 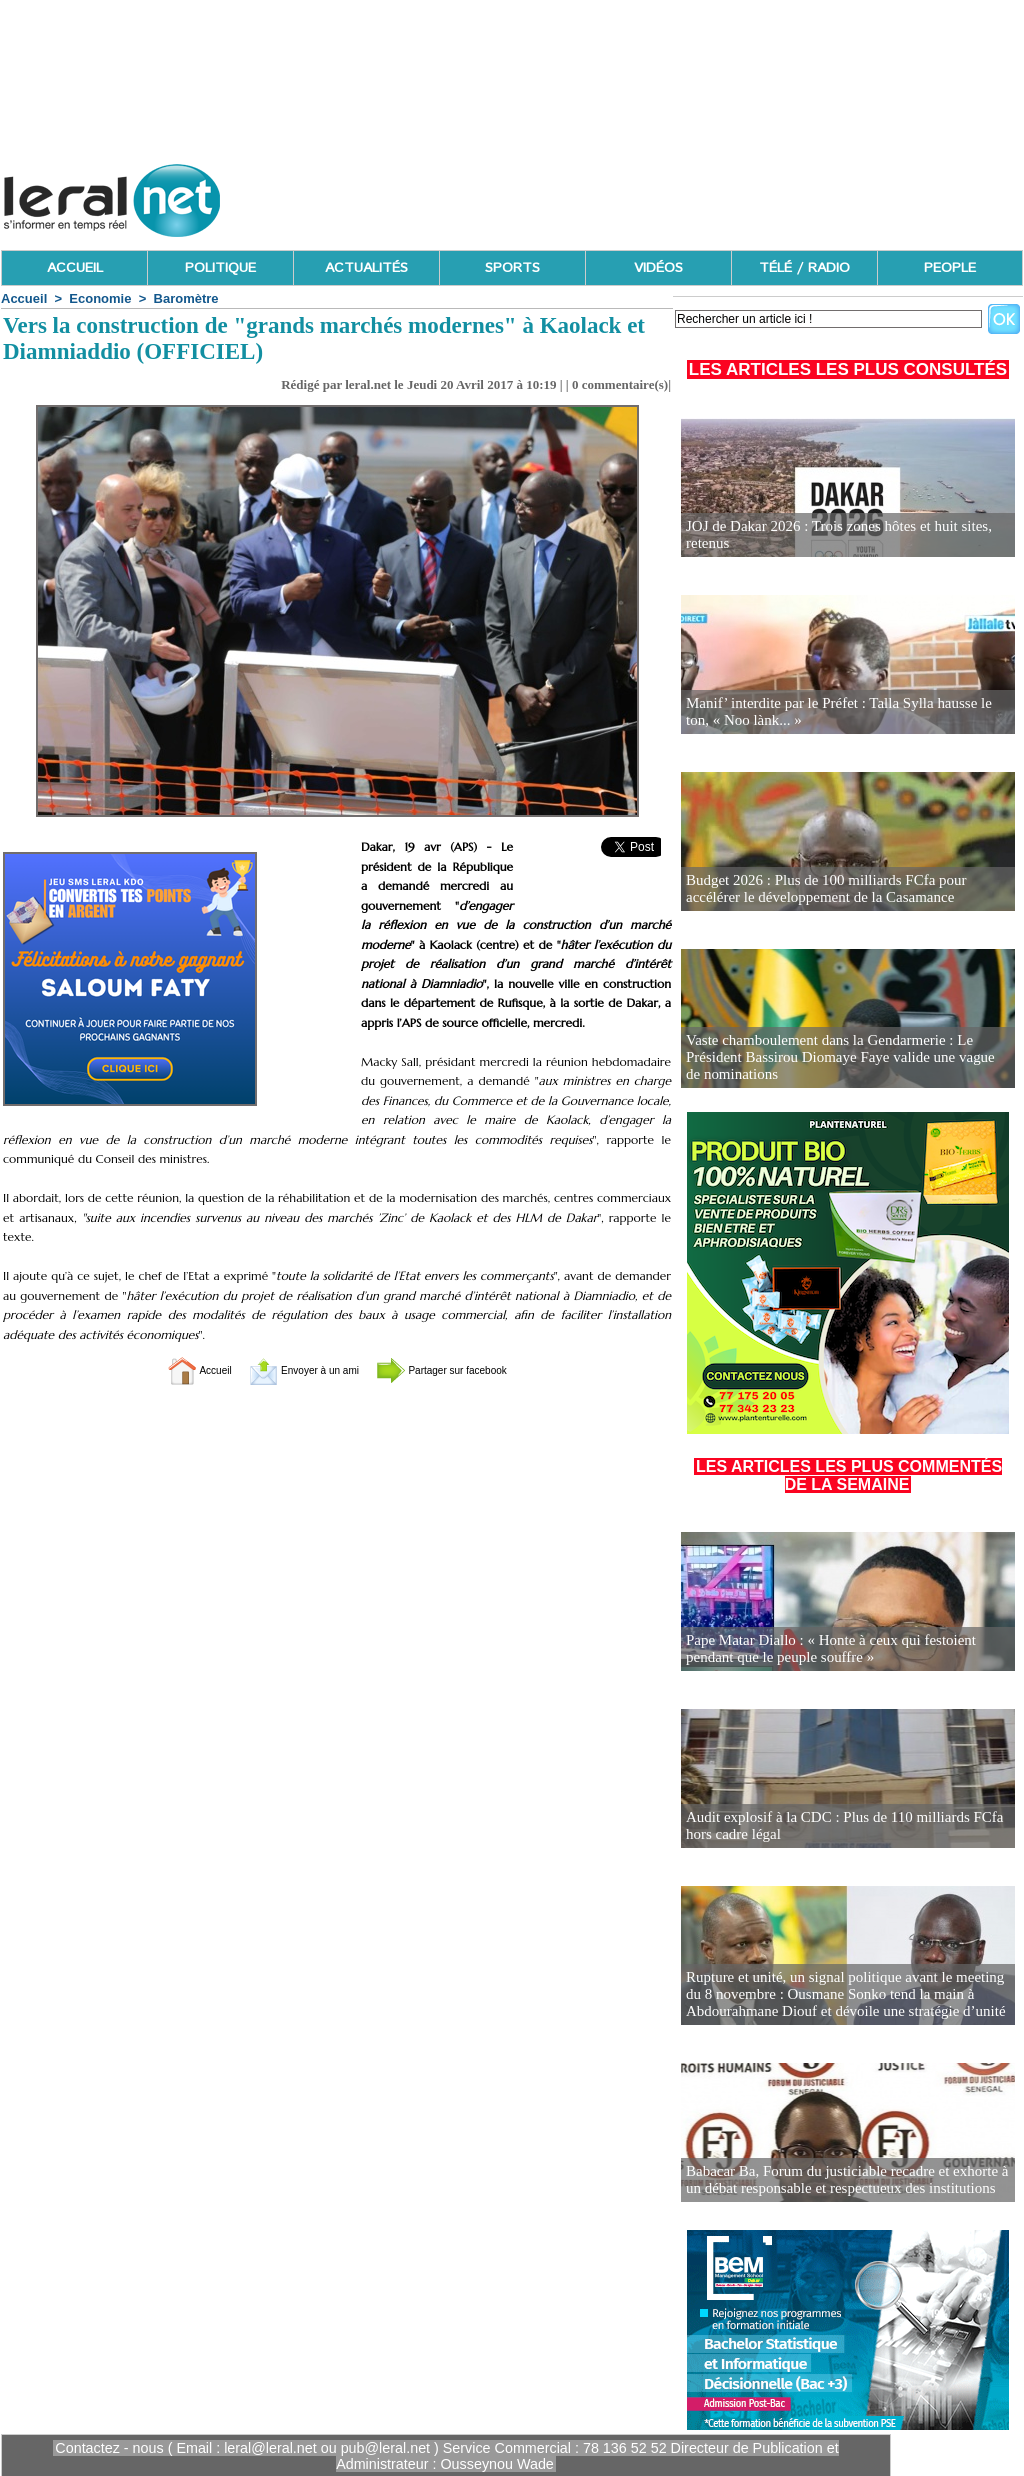 What do you see at coordinates (950, 268) in the screenshot?
I see `PEOPLE` at bounding box center [950, 268].